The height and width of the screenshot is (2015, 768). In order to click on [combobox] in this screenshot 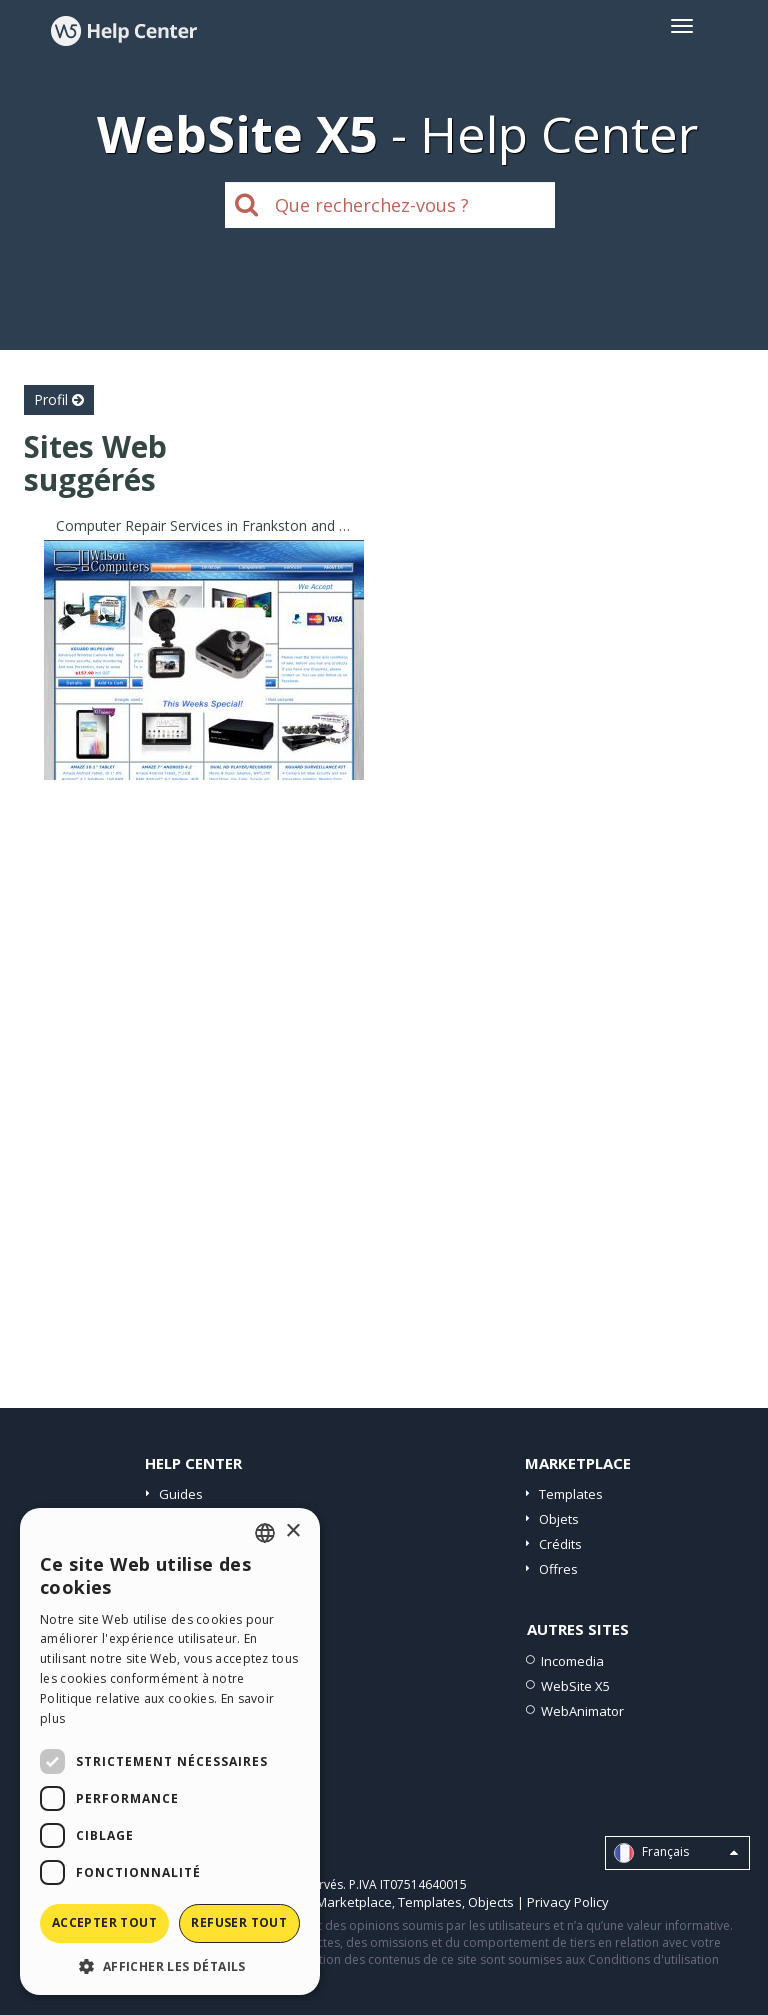, I will do `click(265, 1533)`.